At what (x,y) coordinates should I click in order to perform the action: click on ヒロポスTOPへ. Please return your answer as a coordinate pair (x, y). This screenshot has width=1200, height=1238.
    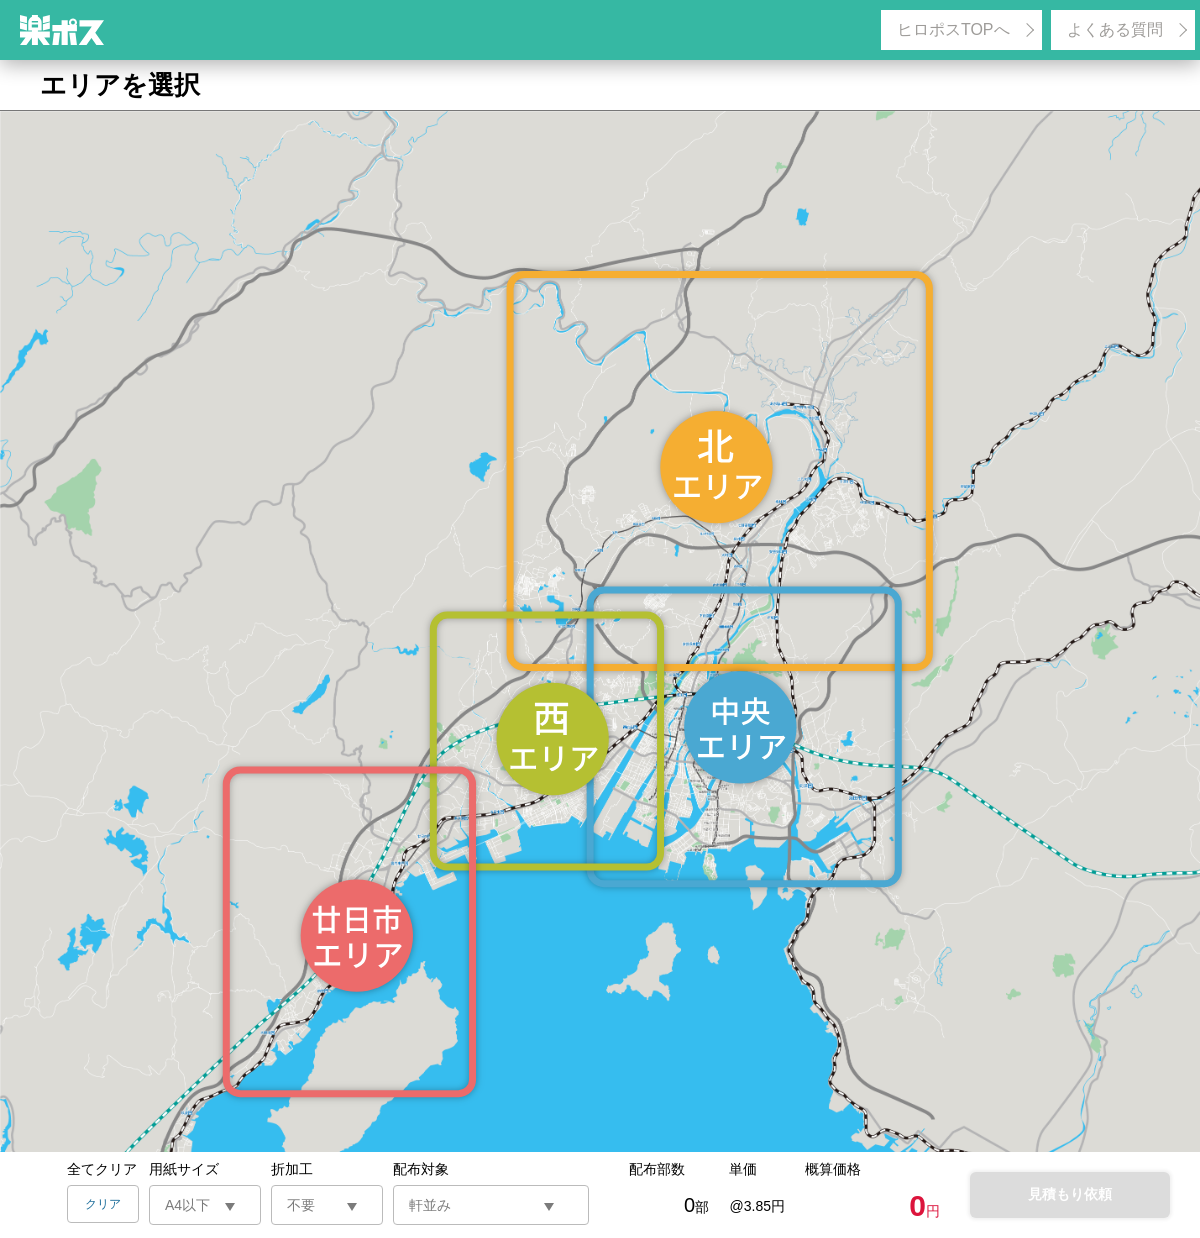
    Looking at the image, I should click on (953, 29).